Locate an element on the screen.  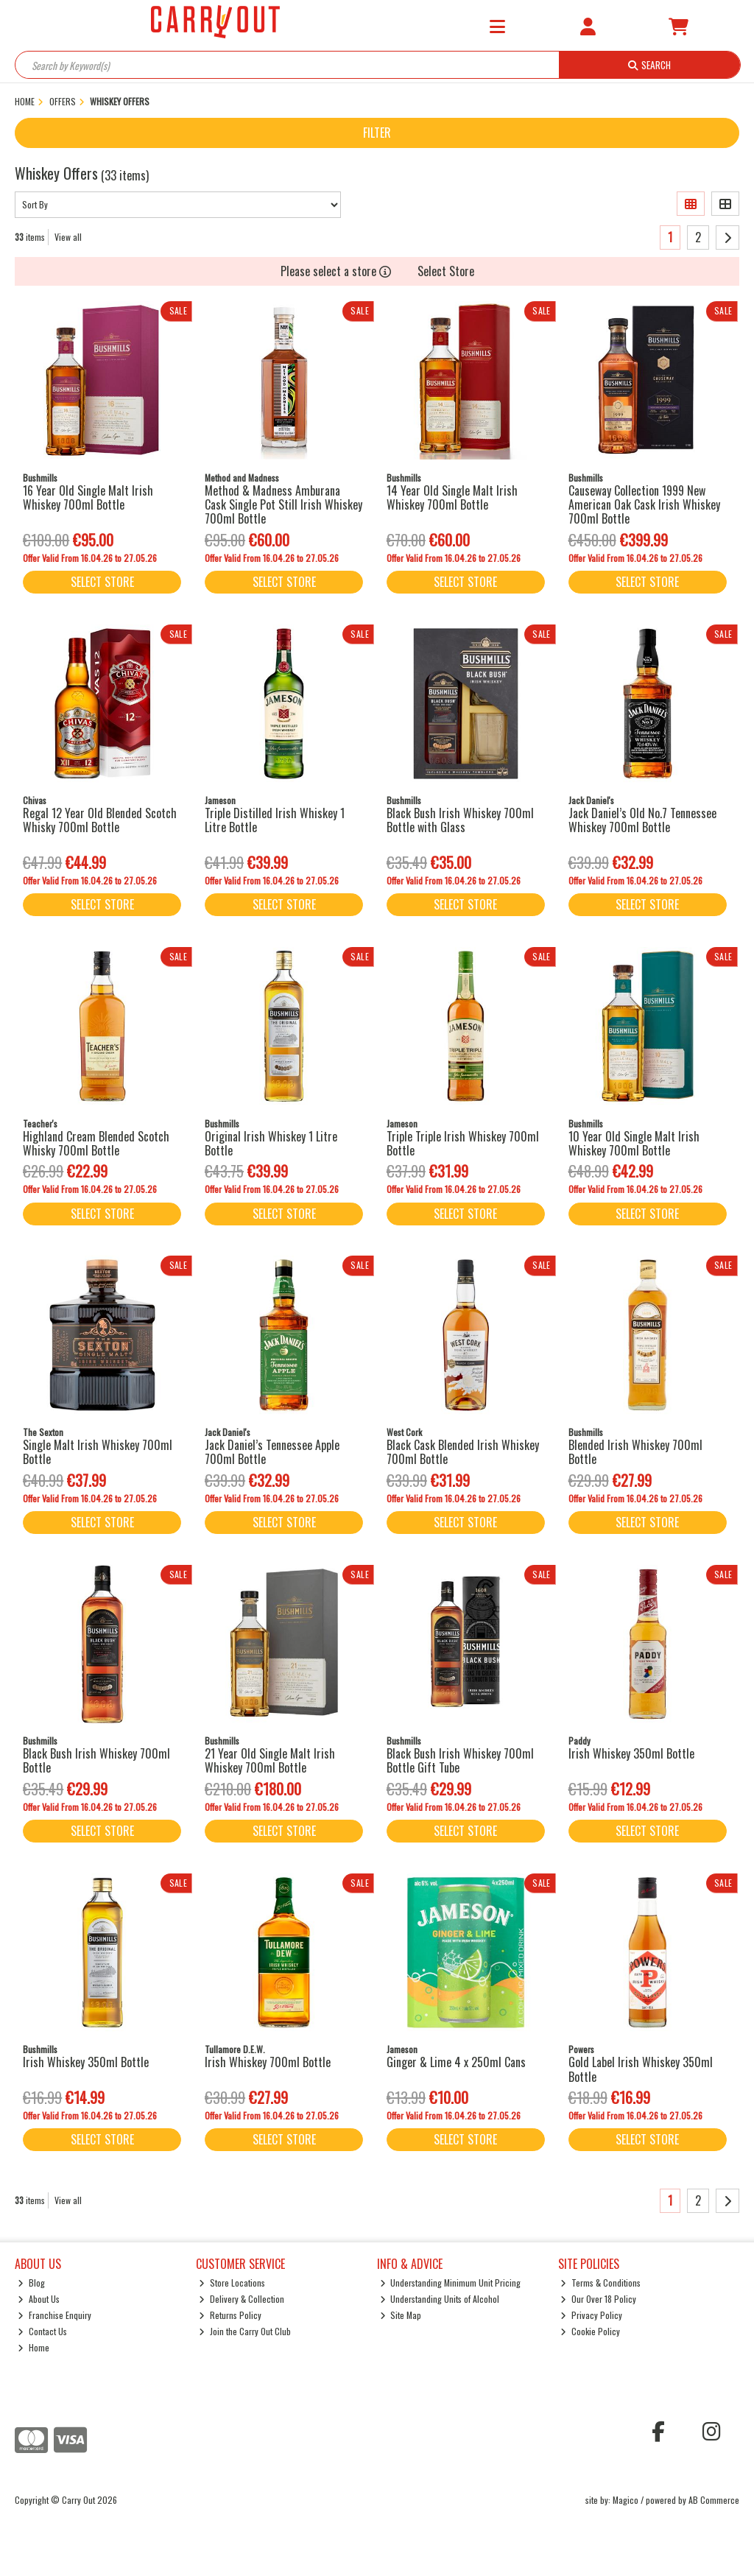
Method & Madness Amburana Cask Single Pot Still Irish Whiskey 700ml Bottle is located at coordinates (283, 504).